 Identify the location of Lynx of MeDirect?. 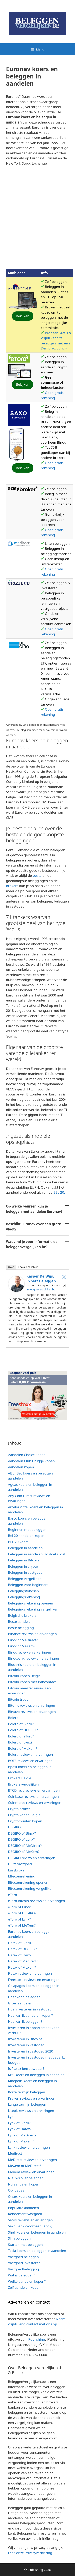
(22, 2135).